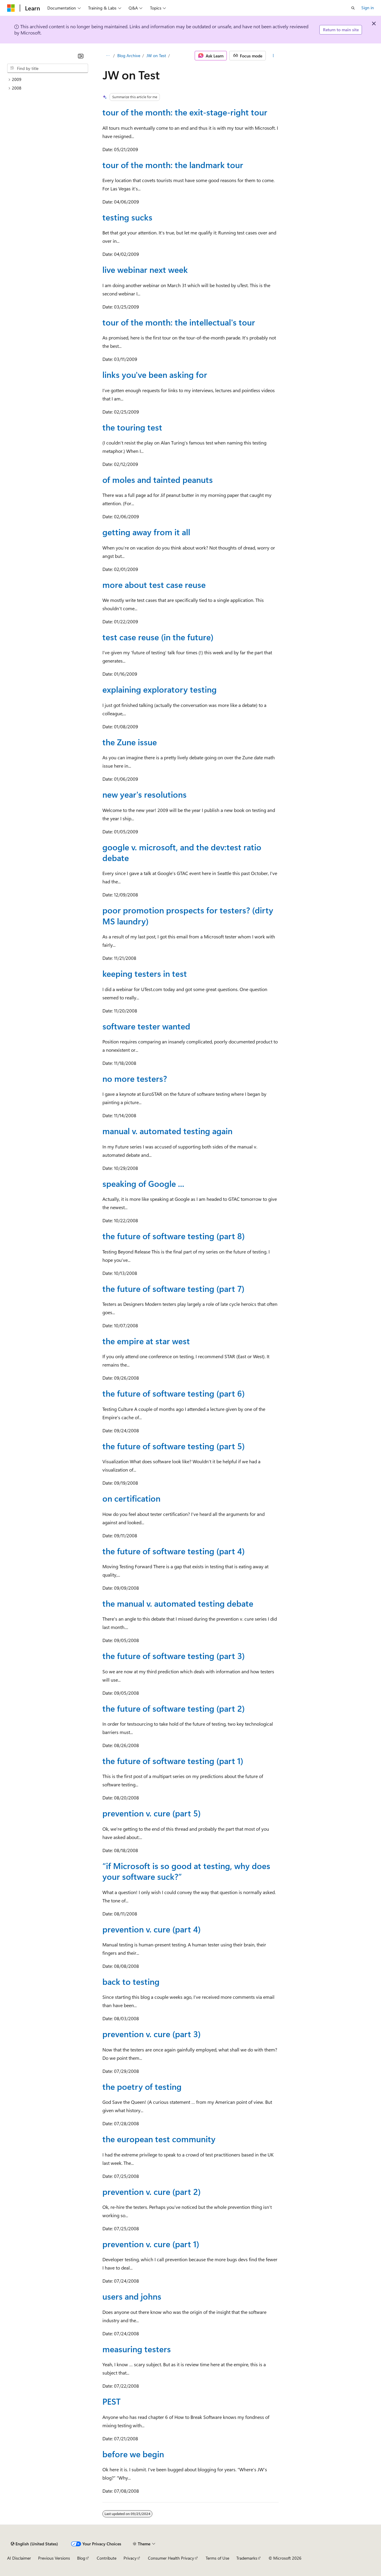 The image size is (381, 2576). I want to click on poor promotion prospects for testers? (dirty MS laundry), so click(187, 915).